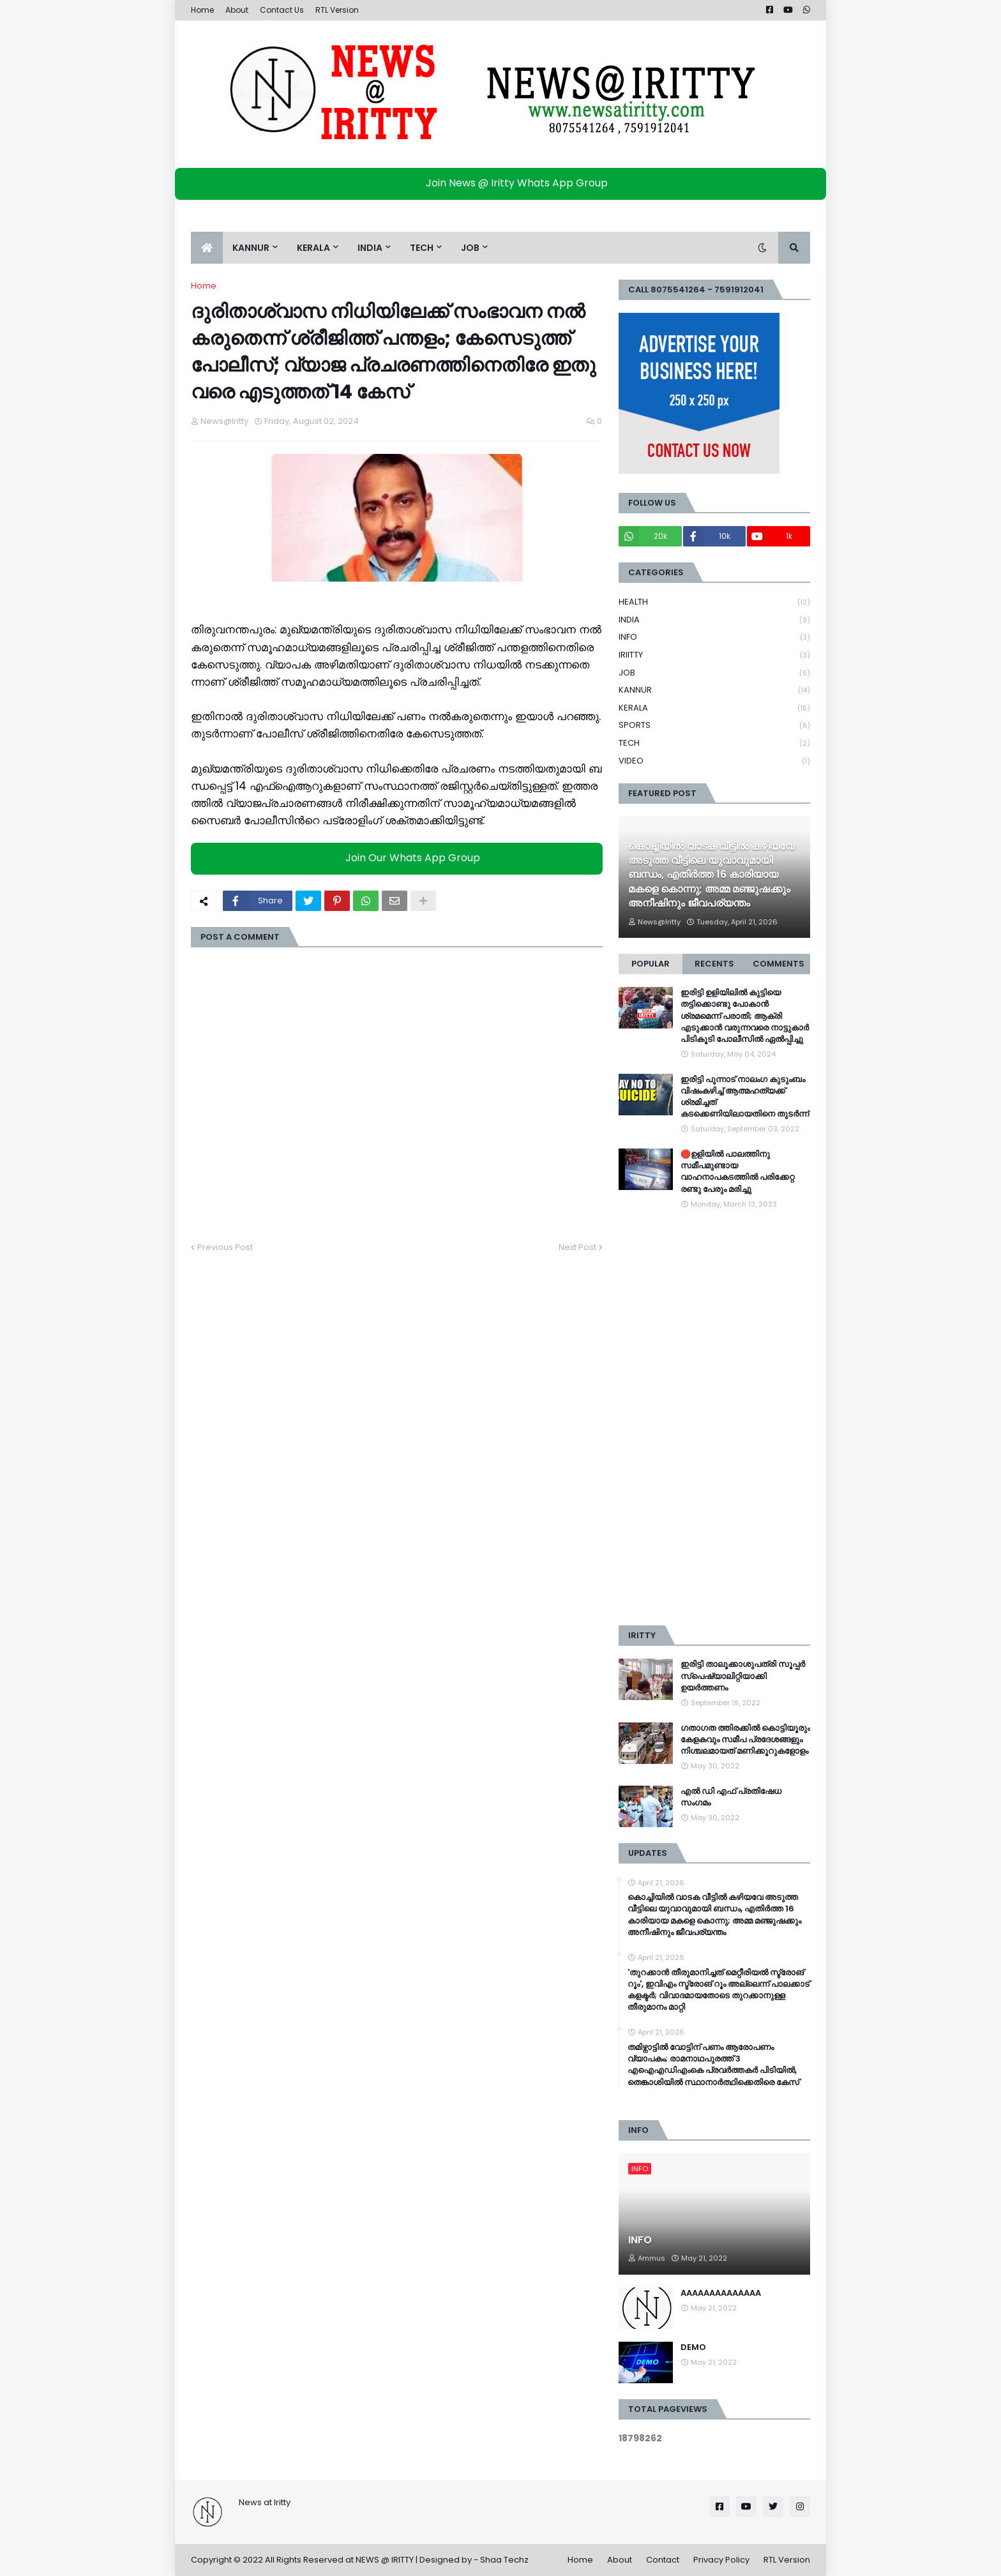  Describe the element at coordinates (714, 708) in the screenshot. I see `KERALA` at that location.